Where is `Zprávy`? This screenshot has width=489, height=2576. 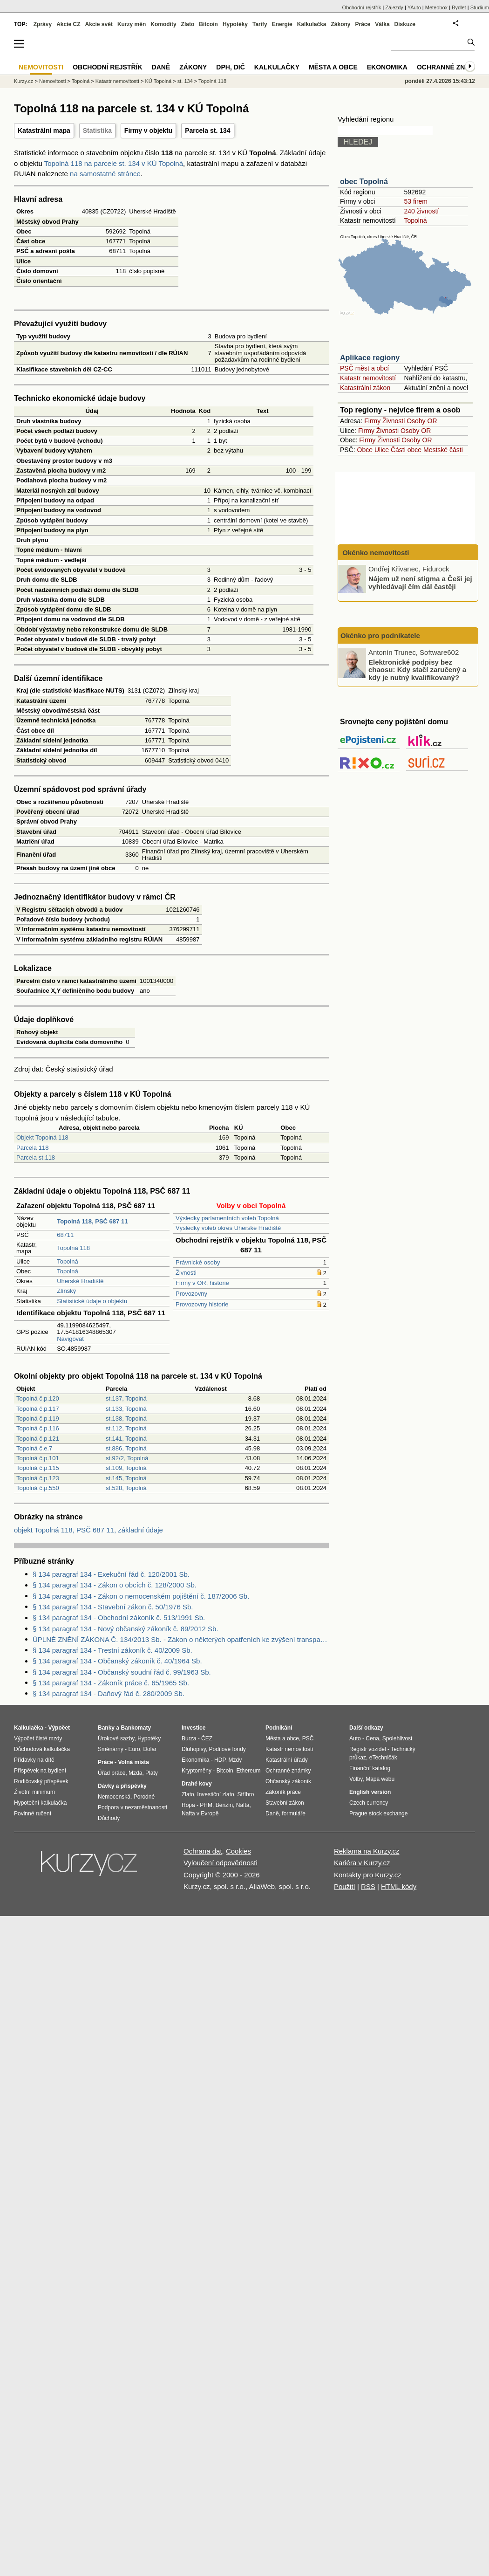 Zprávy is located at coordinates (43, 24).